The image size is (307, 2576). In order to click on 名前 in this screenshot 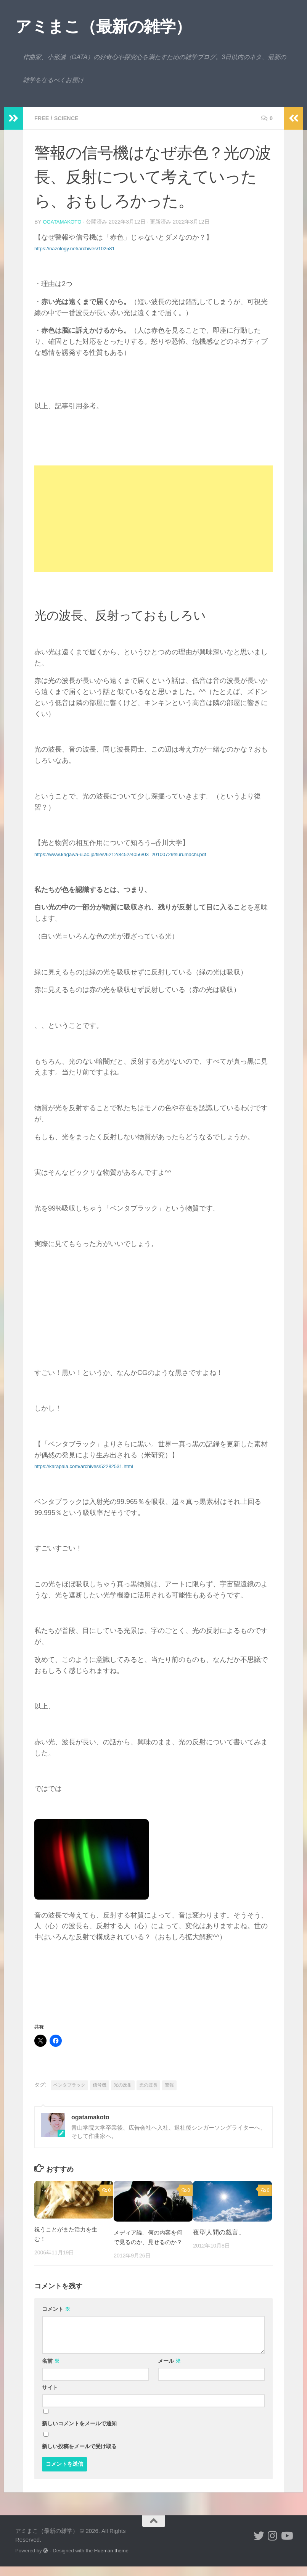, I will do `click(50, 2370)`.